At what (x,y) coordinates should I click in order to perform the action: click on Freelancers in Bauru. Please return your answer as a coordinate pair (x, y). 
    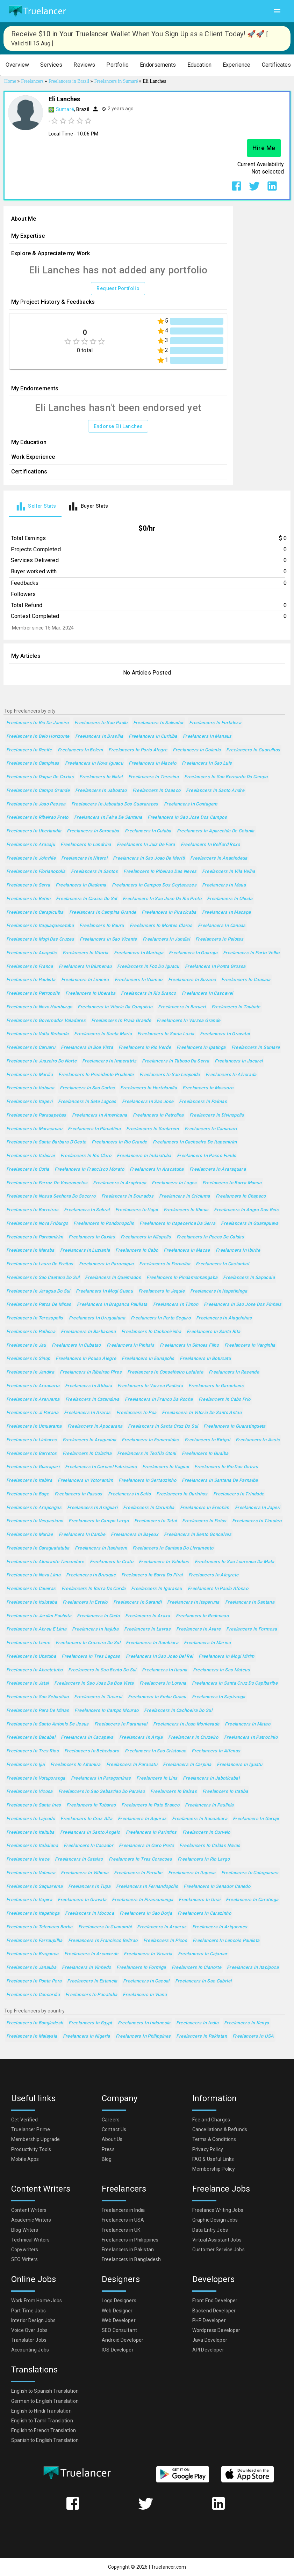
    Looking at the image, I should click on (101, 925).